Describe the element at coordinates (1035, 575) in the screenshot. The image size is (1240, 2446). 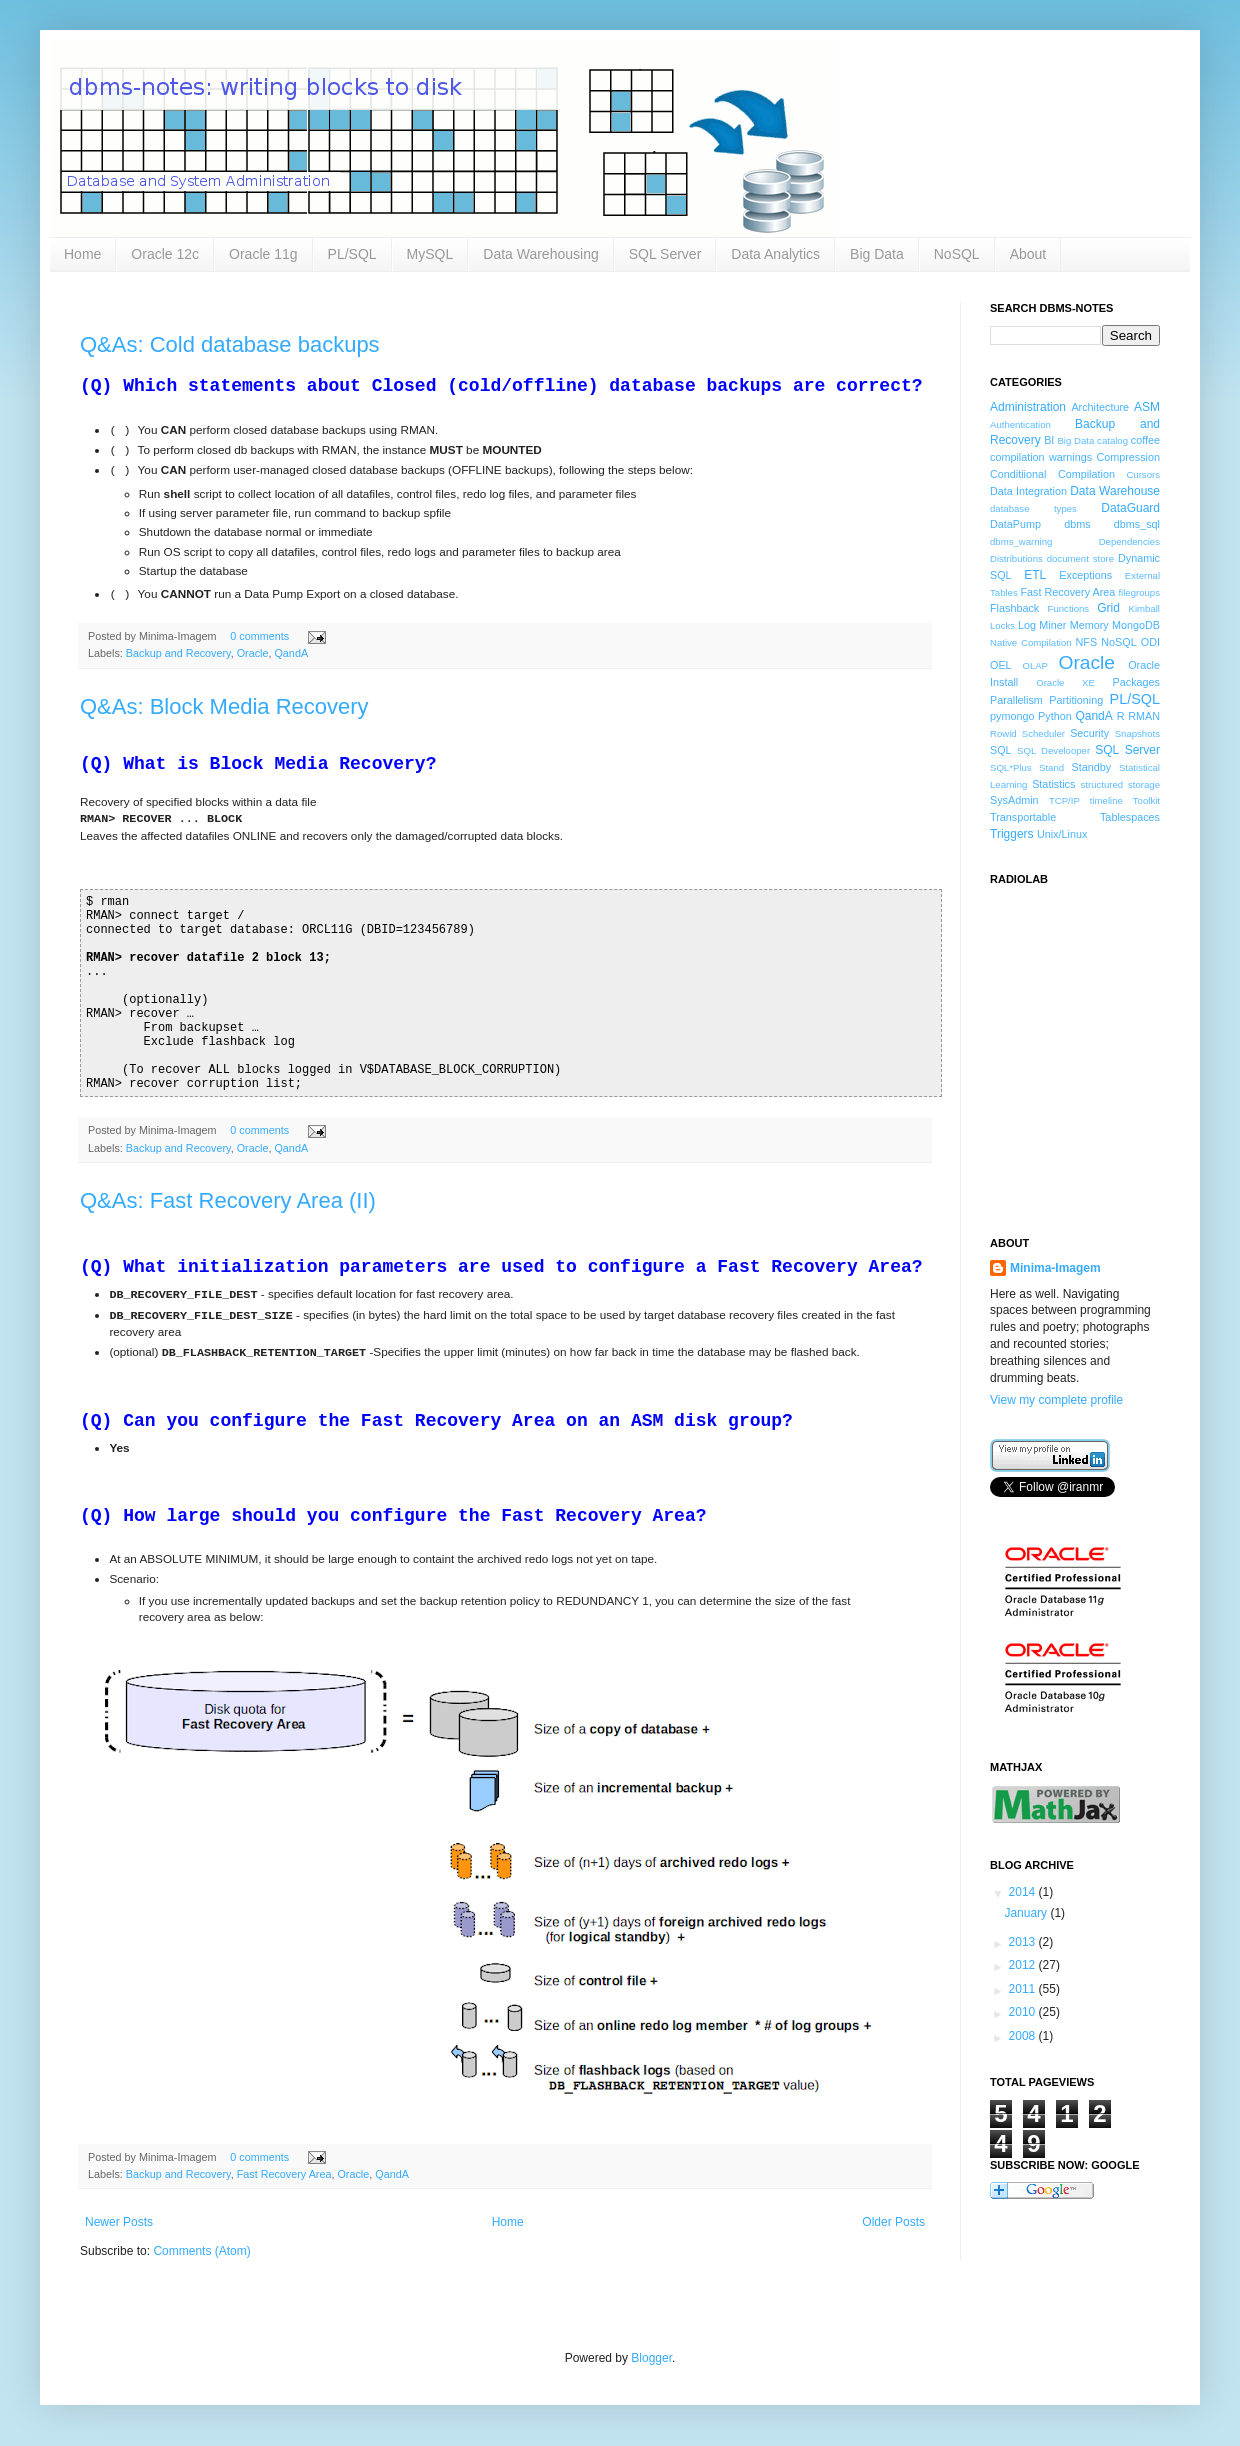
I see `ETL` at that location.